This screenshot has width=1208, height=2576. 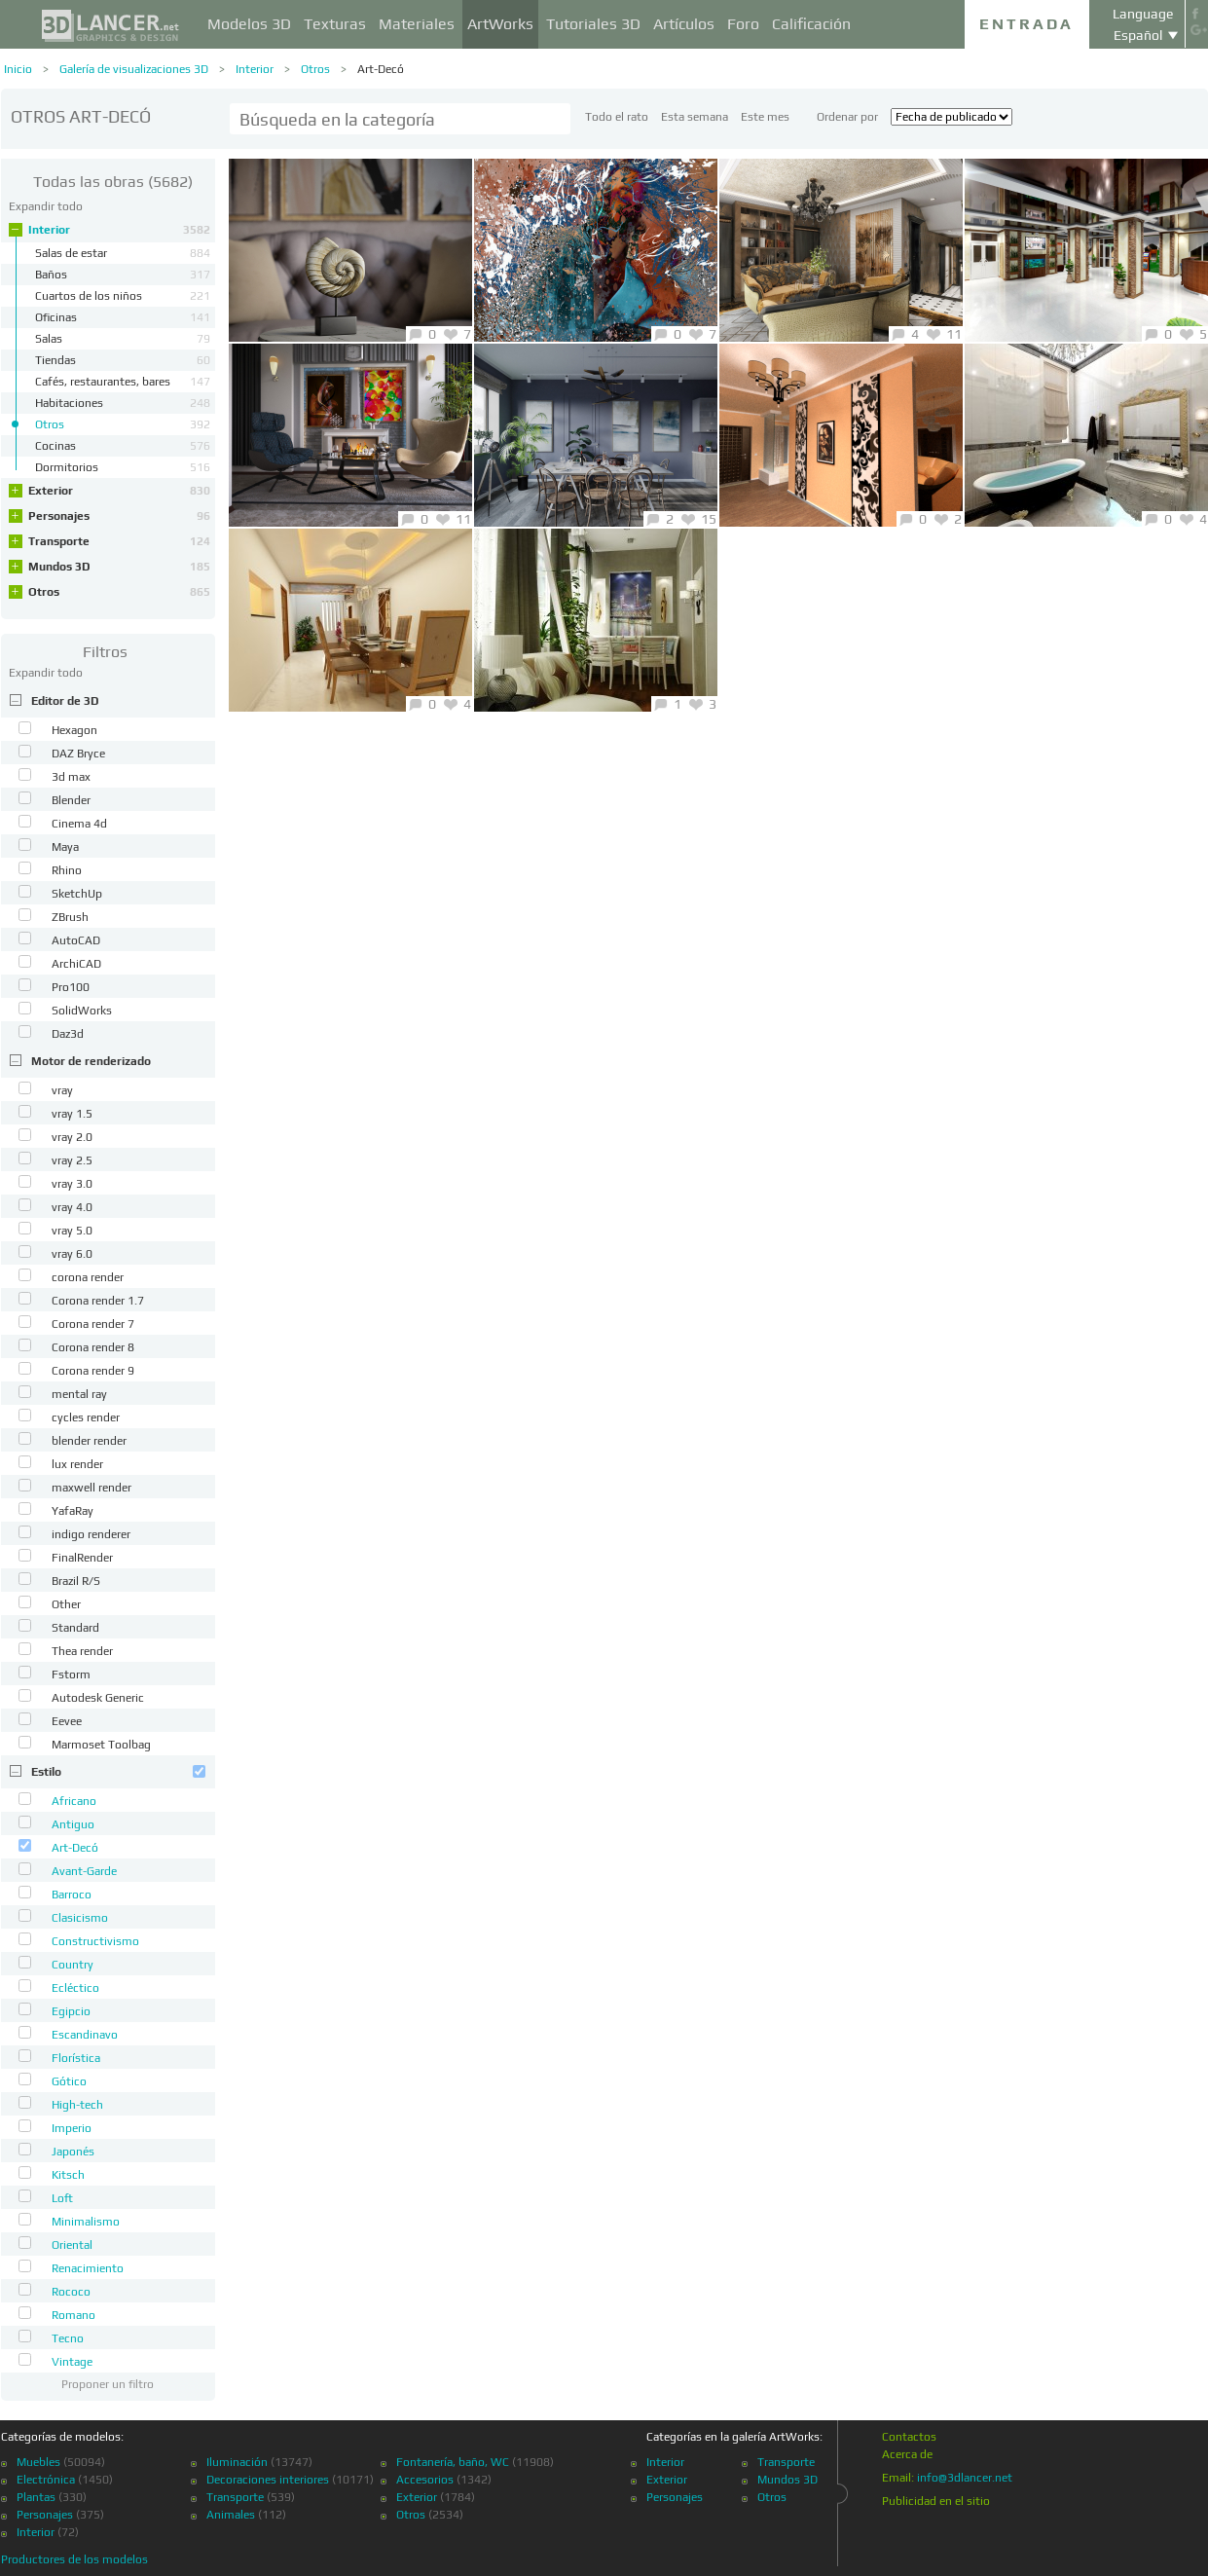 What do you see at coordinates (72, 1894) in the screenshot?
I see `Barroco` at bounding box center [72, 1894].